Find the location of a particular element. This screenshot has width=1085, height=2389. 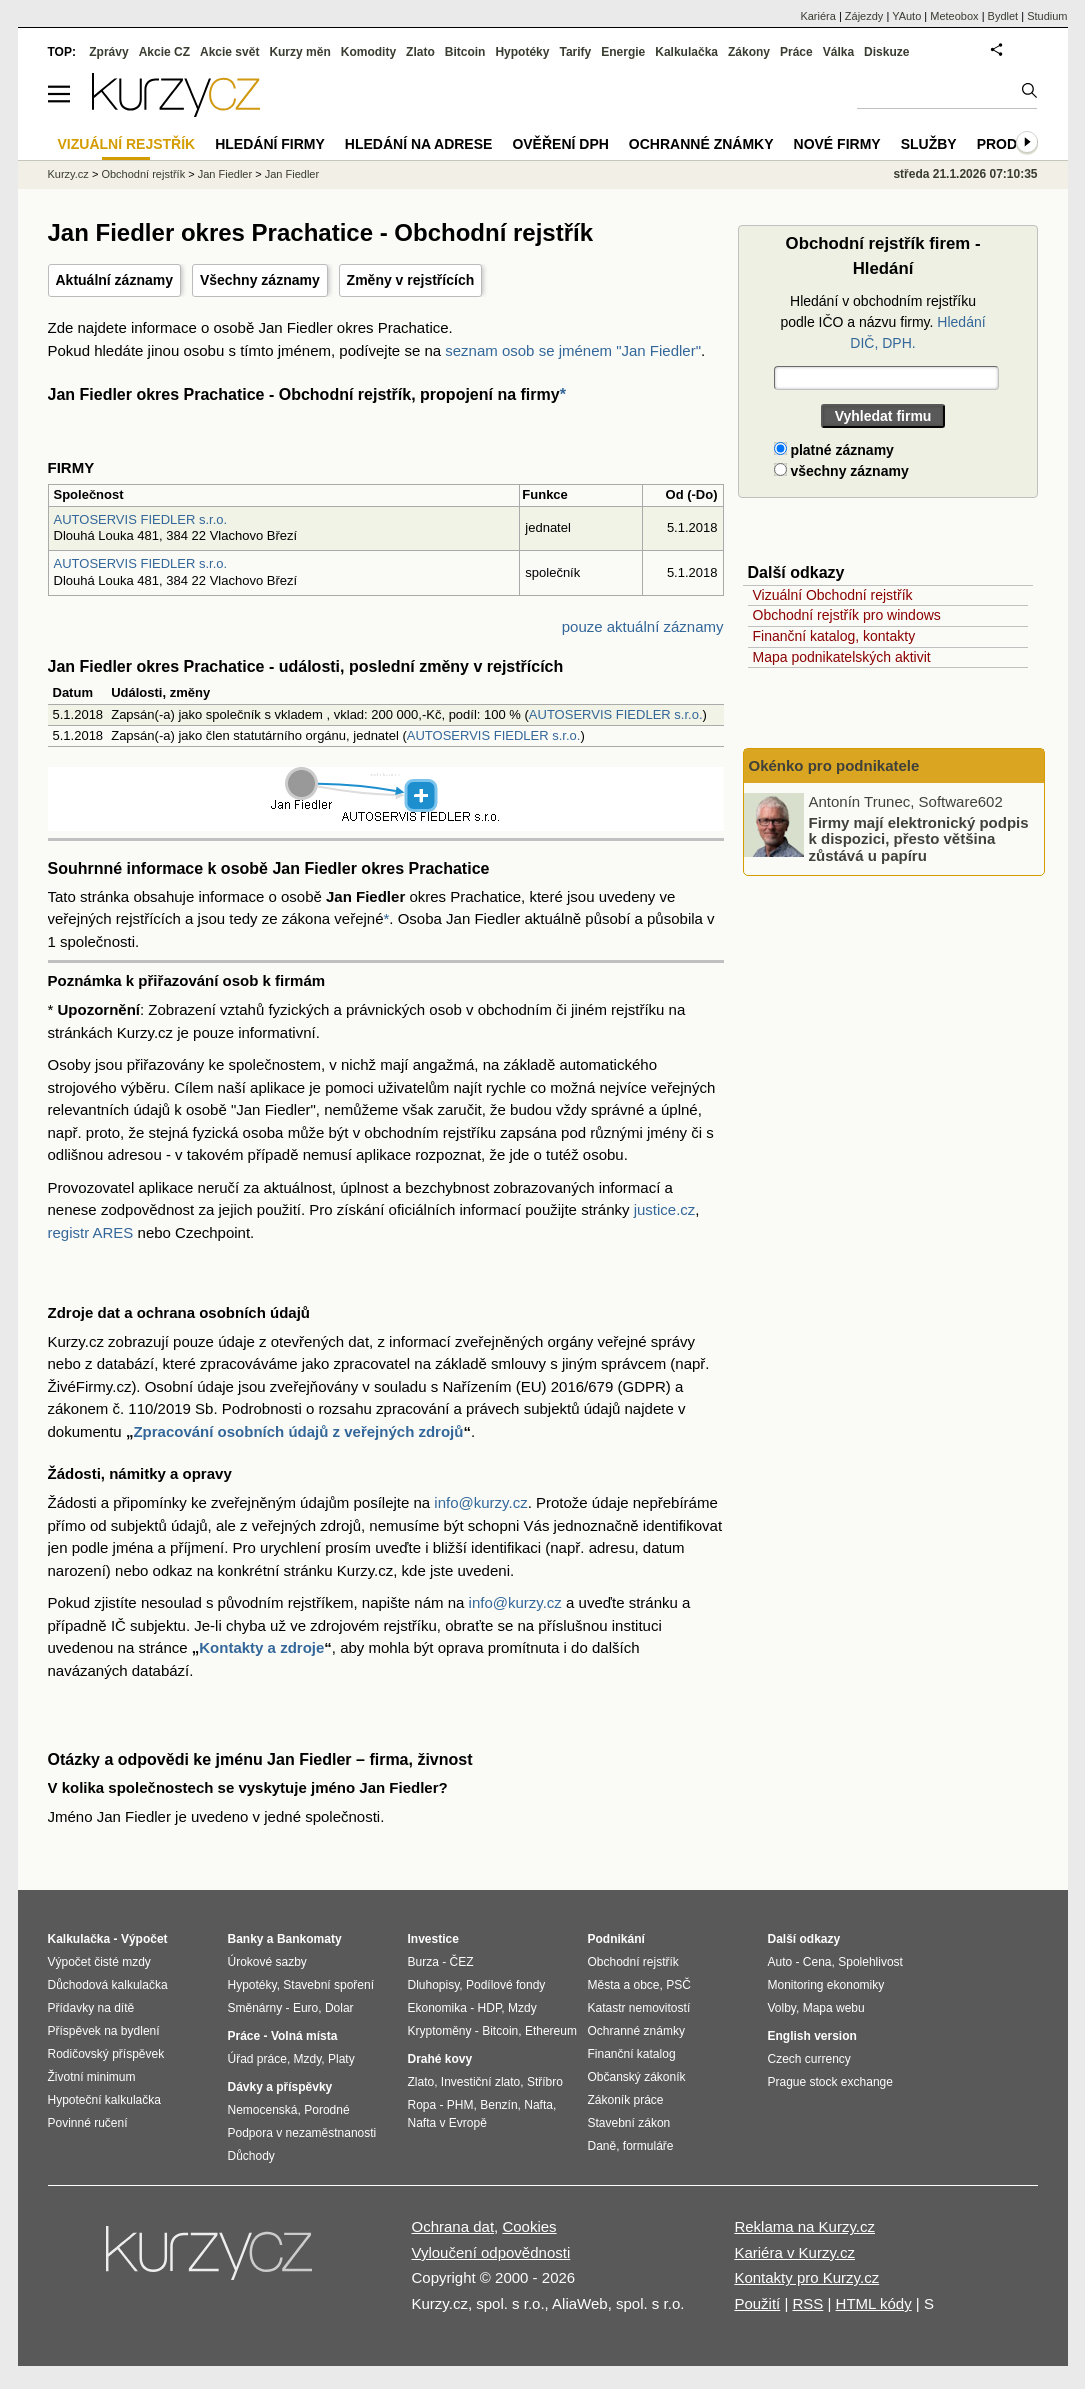

Mapa podnikatelských aktivit is located at coordinates (842, 657).